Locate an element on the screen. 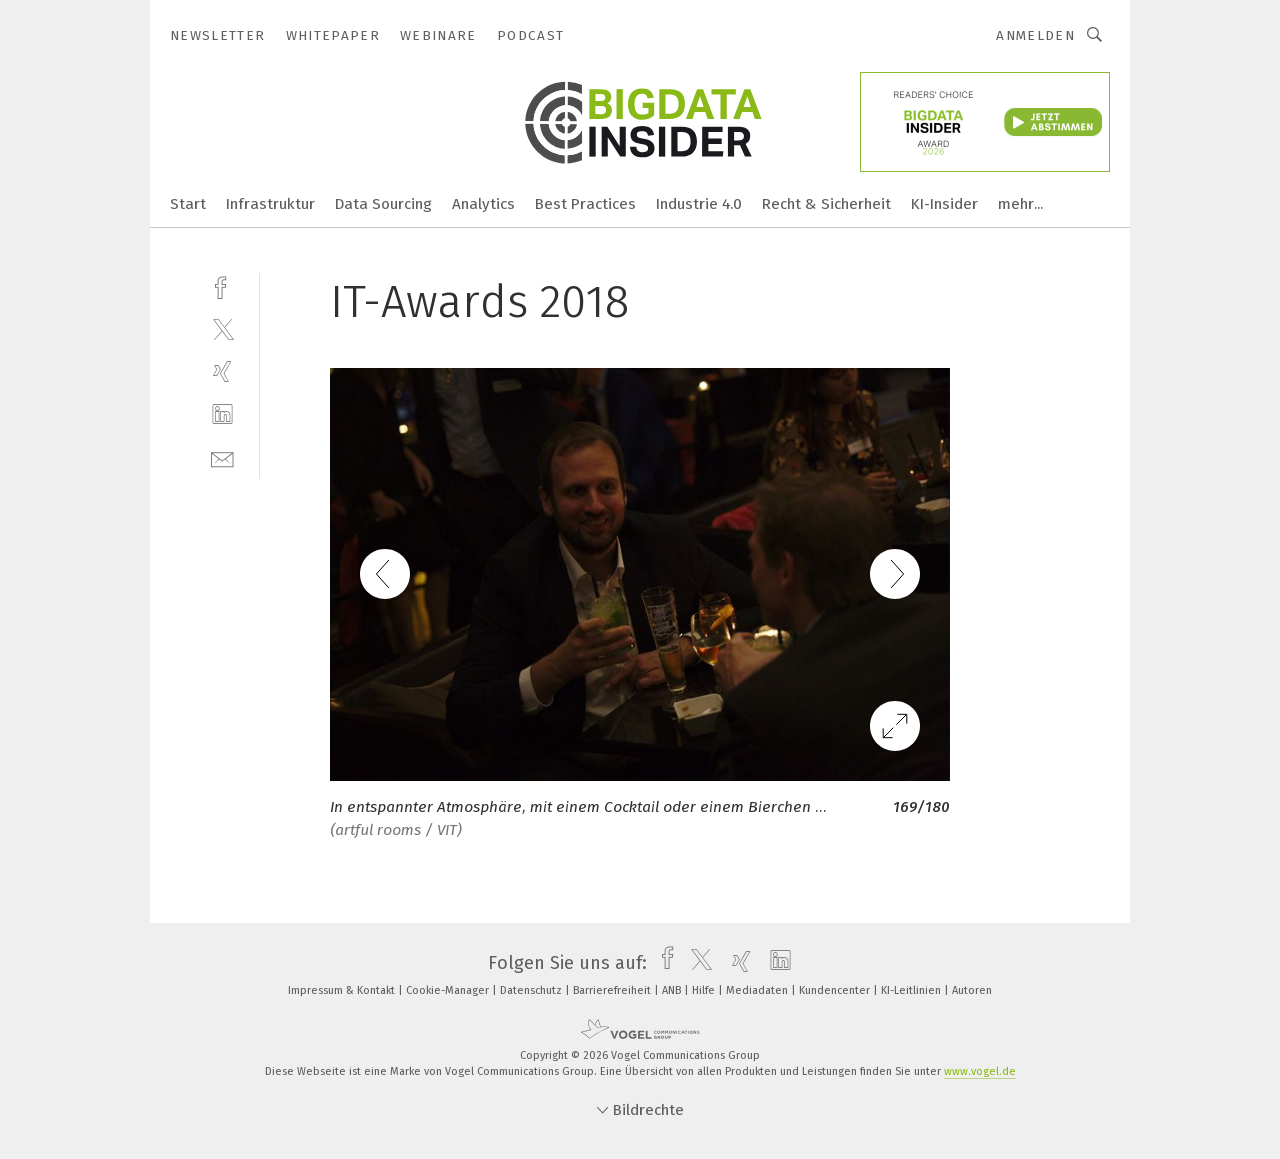 The height and width of the screenshot is (1159, 1280). www.vogel.de is located at coordinates (980, 1071).